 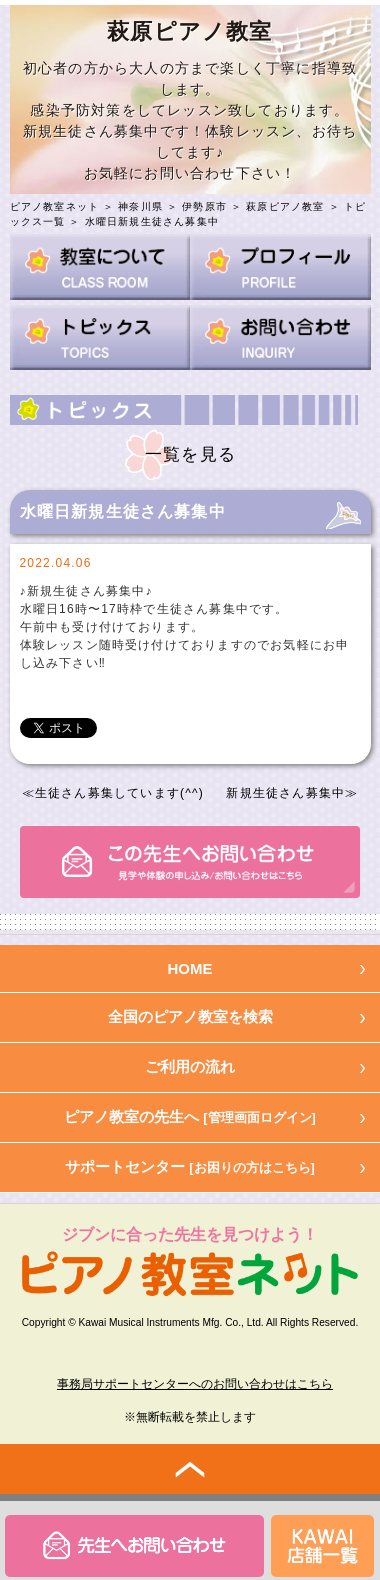 What do you see at coordinates (204, 206) in the screenshot?
I see `伊勢原市` at bounding box center [204, 206].